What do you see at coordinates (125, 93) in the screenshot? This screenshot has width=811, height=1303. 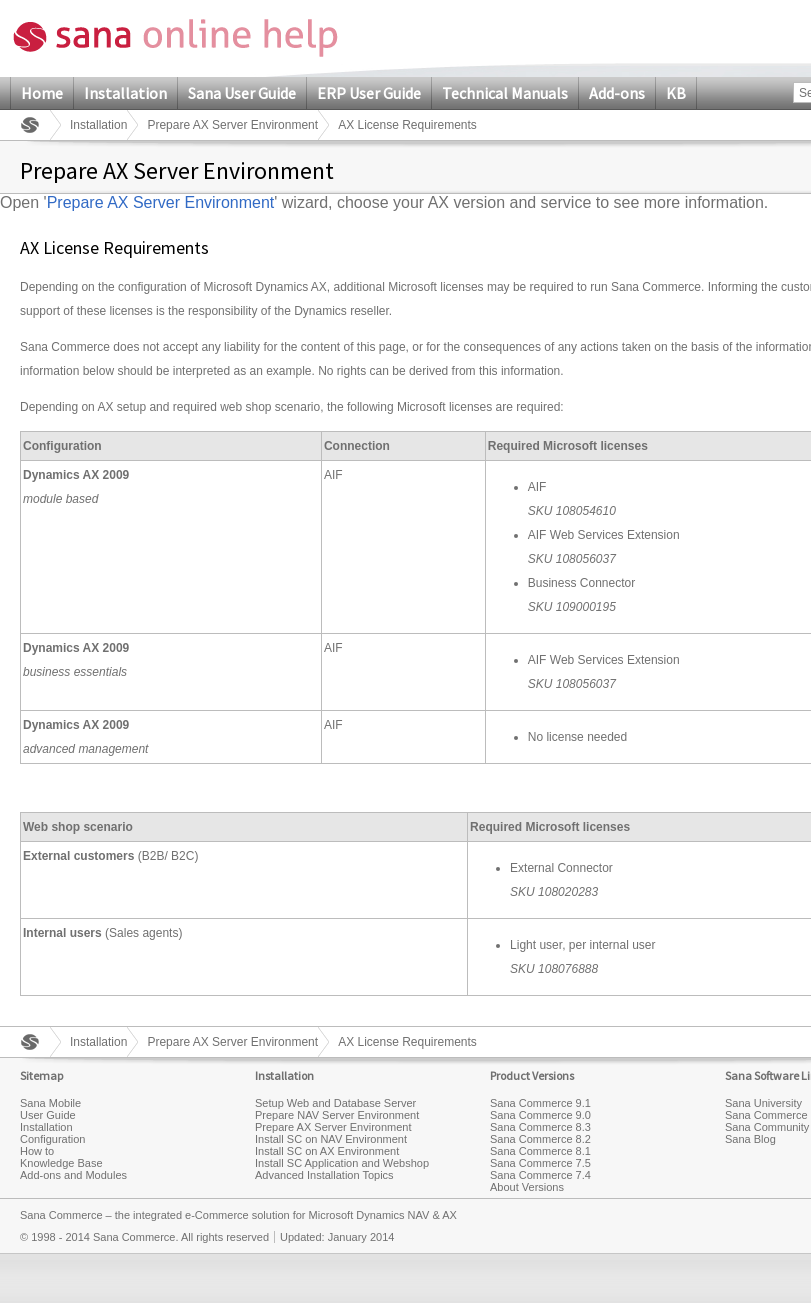 I see `Installation` at bounding box center [125, 93].